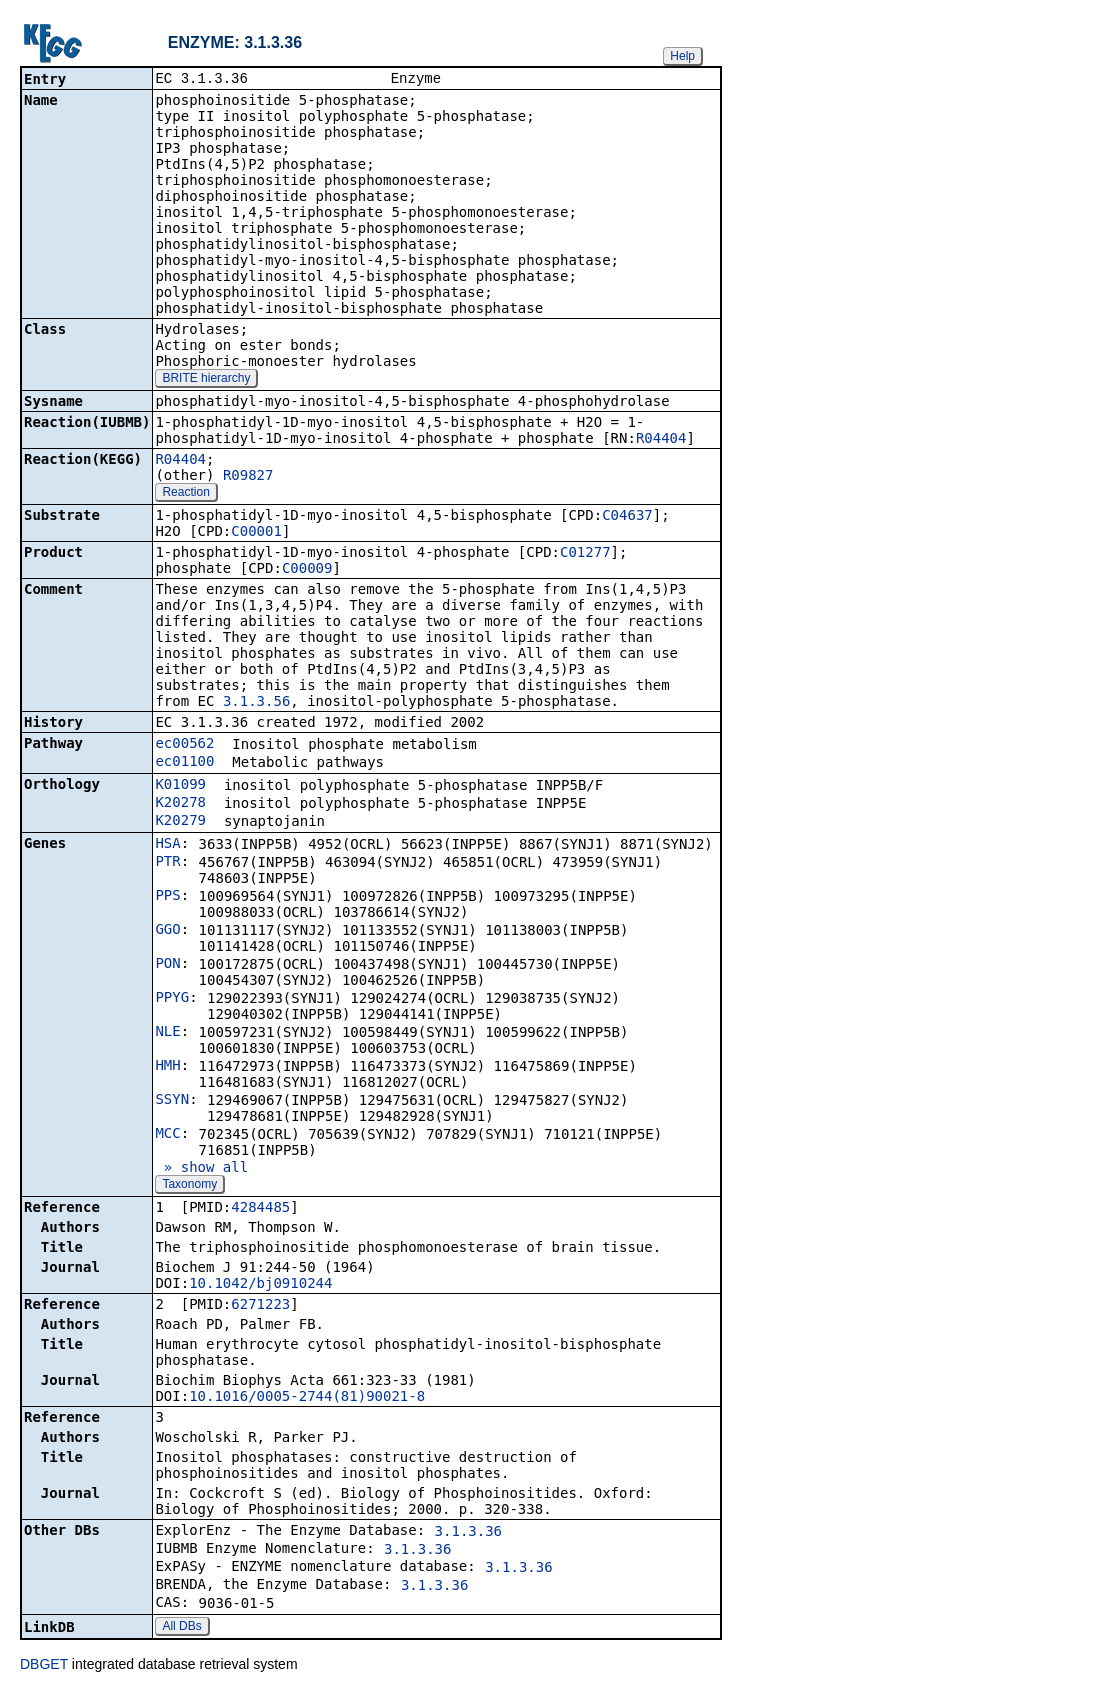  What do you see at coordinates (585, 554) in the screenshot?
I see `C01277` at bounding box center [585, 554].